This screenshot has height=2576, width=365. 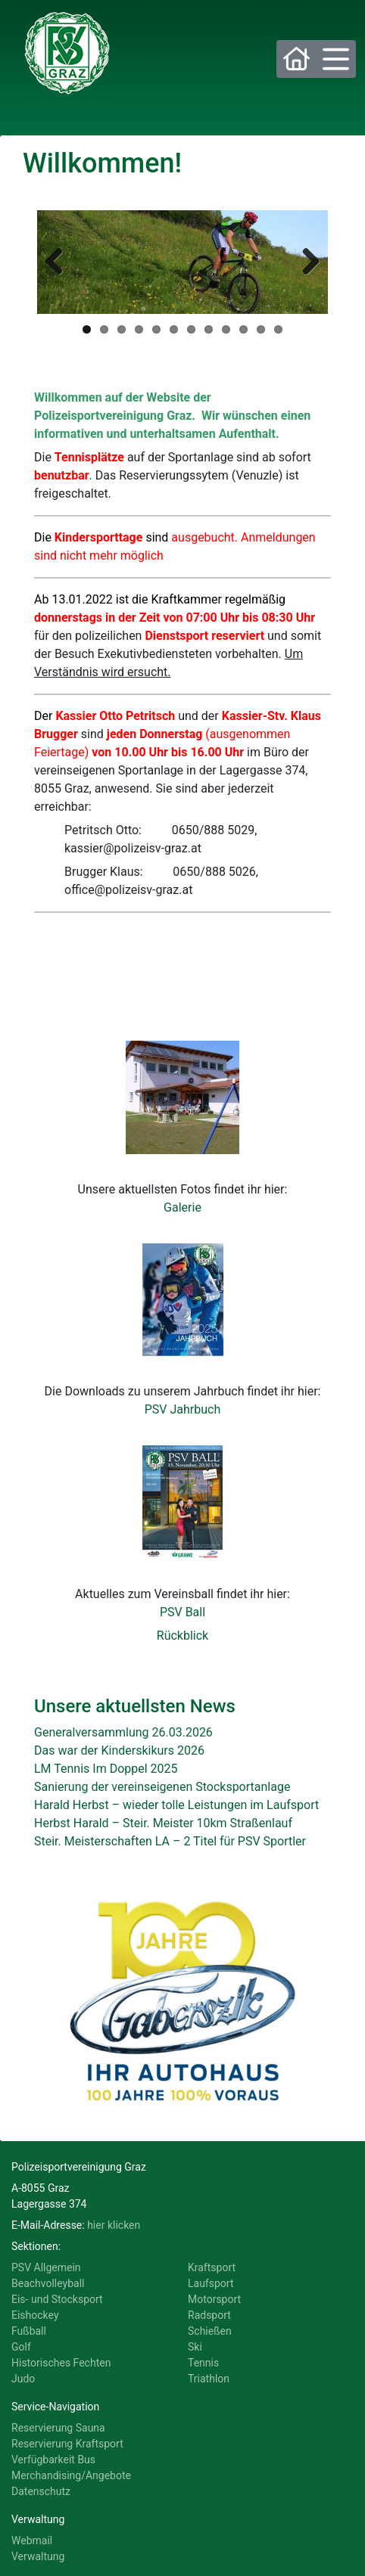 What do you see at coordinates (243, 329) in the screenshot?
I see `10` at bounding box center [243, 329].